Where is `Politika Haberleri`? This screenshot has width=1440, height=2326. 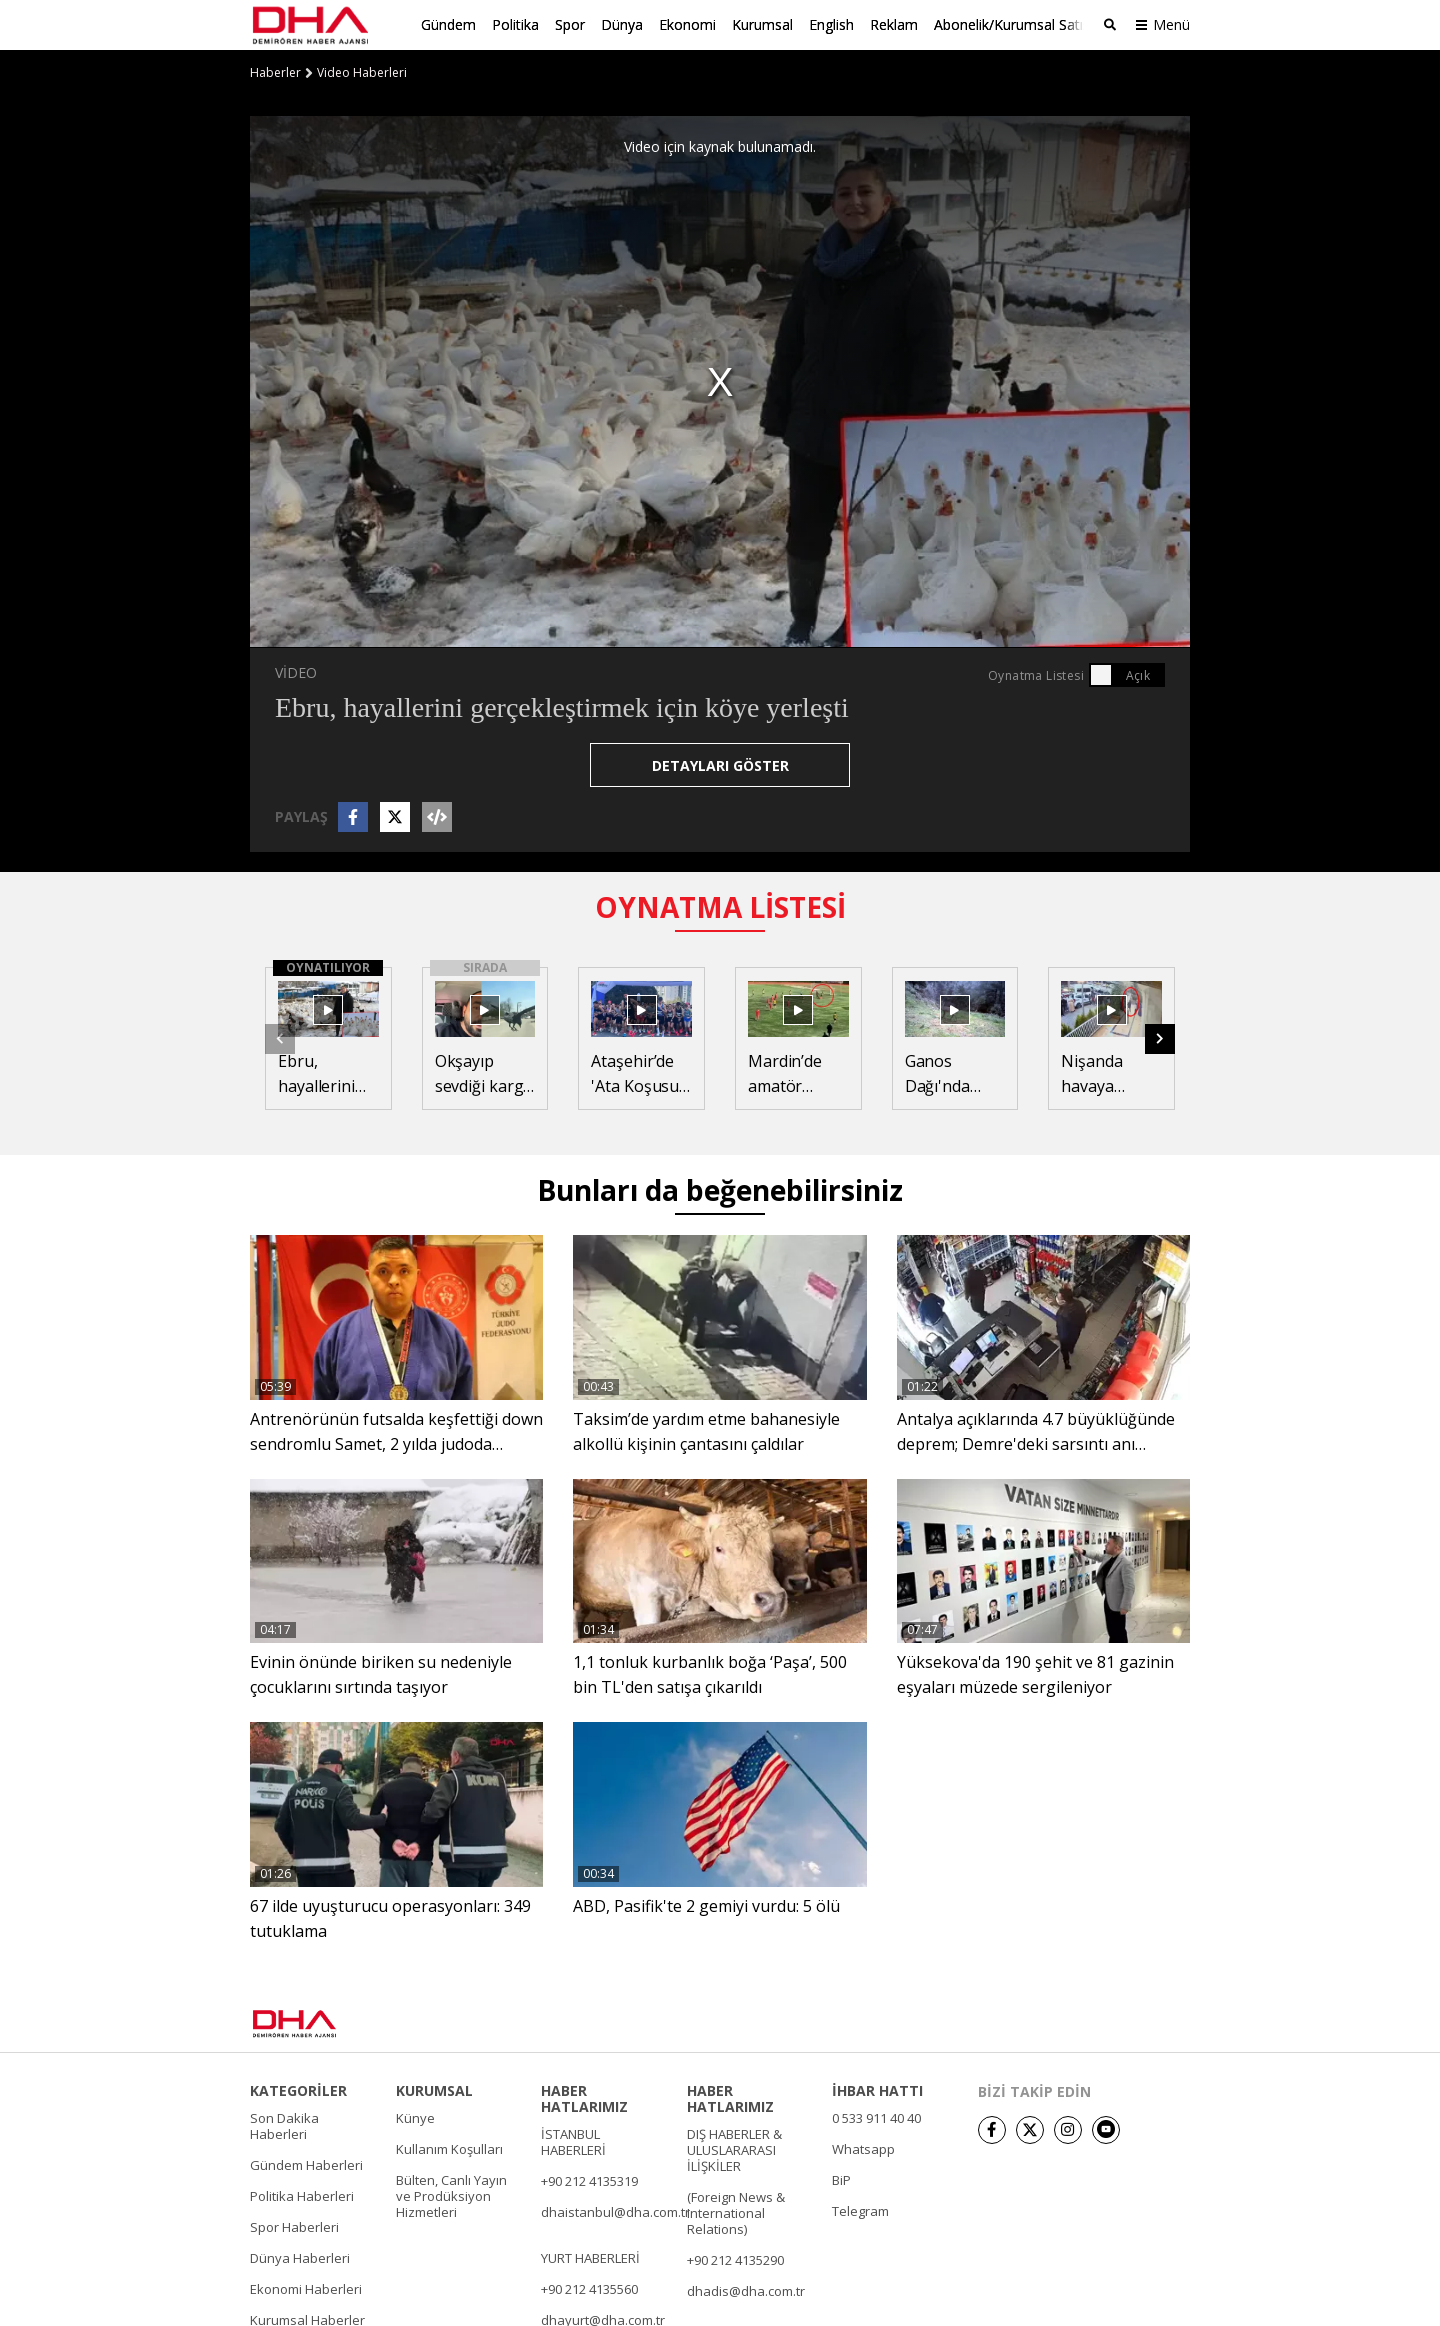
Politika Haberleri is located at coordinates (302, 2195).